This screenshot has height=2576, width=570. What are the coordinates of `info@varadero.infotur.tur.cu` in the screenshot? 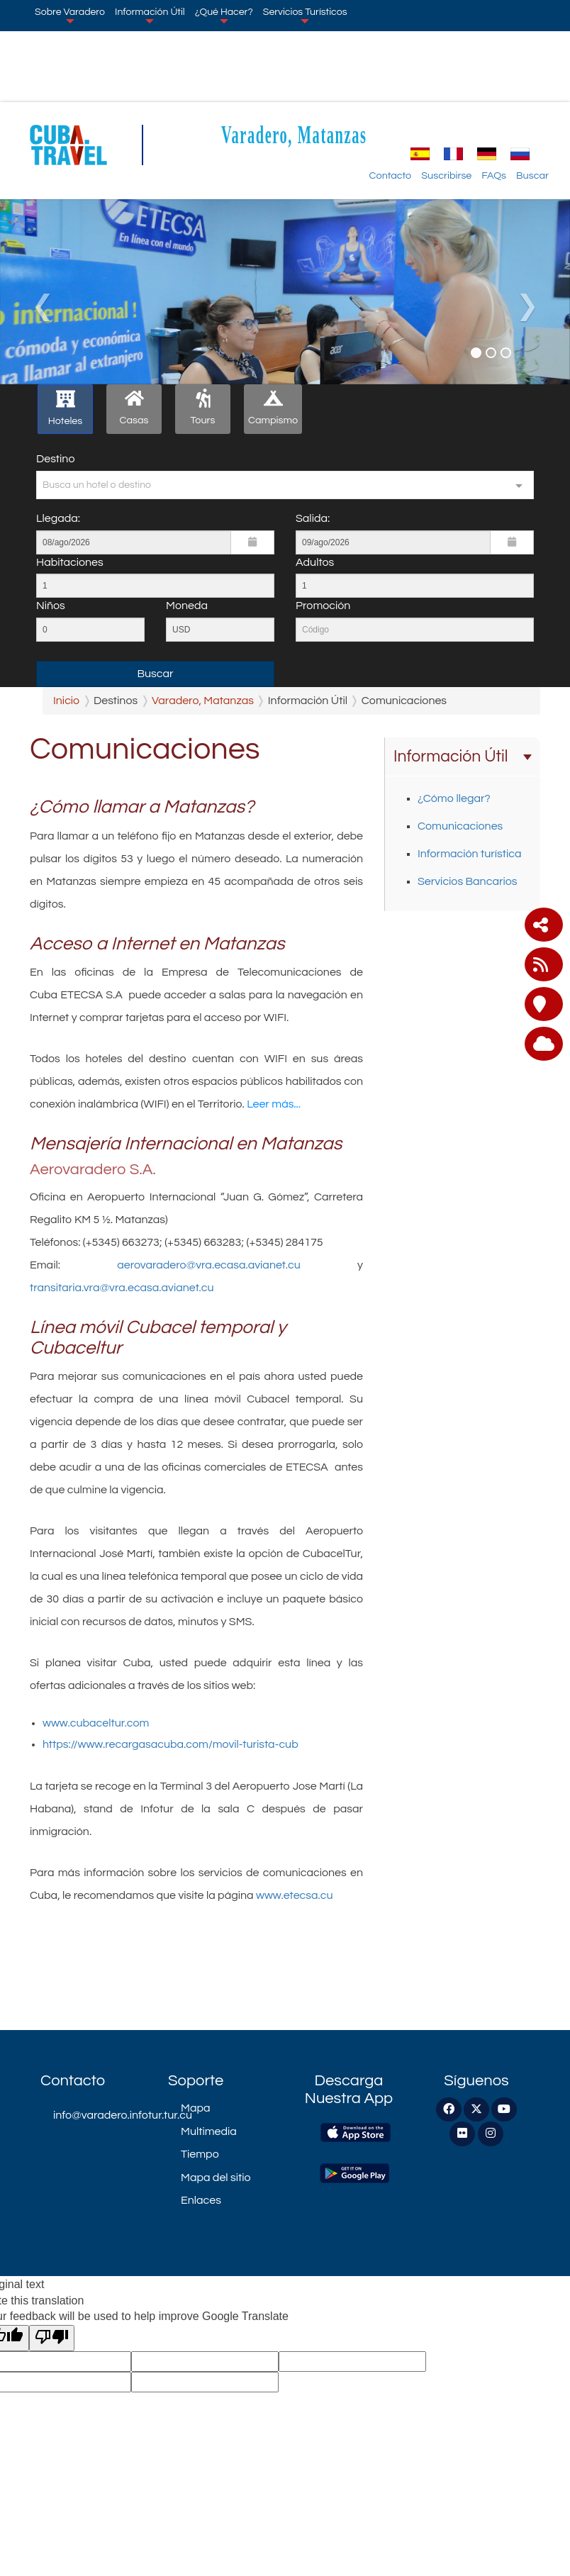 It's located at (100, 2115).